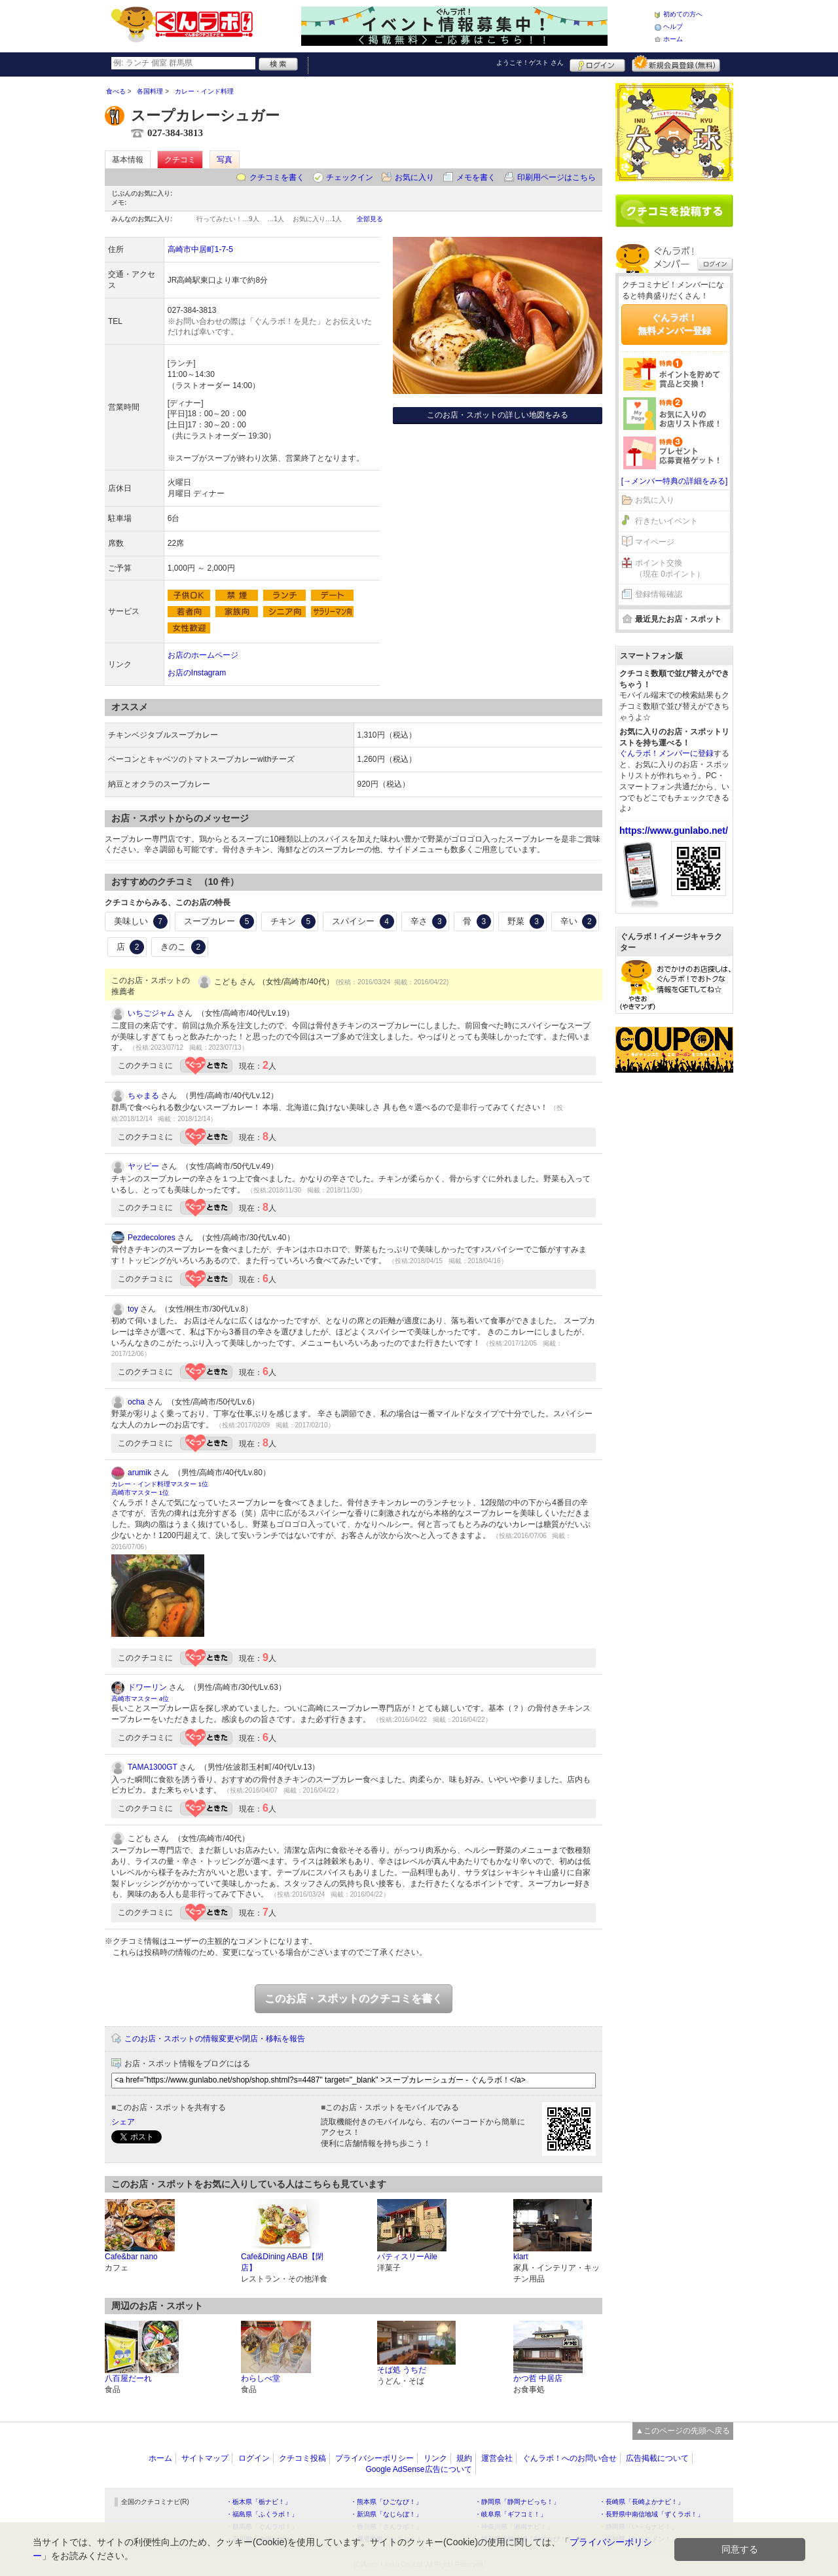  Describe the element at coordinates (147, 1687) in the screenshot. I see `ドワーリン` at that location.